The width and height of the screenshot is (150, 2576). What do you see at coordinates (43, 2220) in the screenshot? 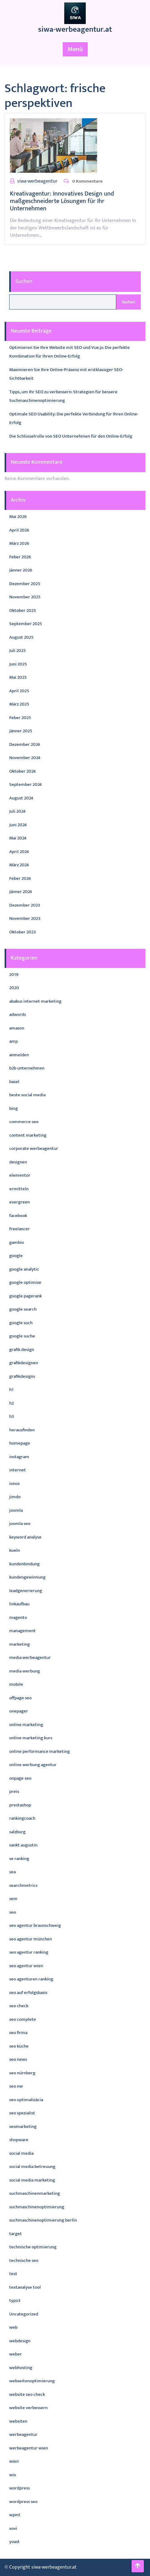
I see `suchmaschinenoptimierung berlin` at bounding box center [43, 2220].